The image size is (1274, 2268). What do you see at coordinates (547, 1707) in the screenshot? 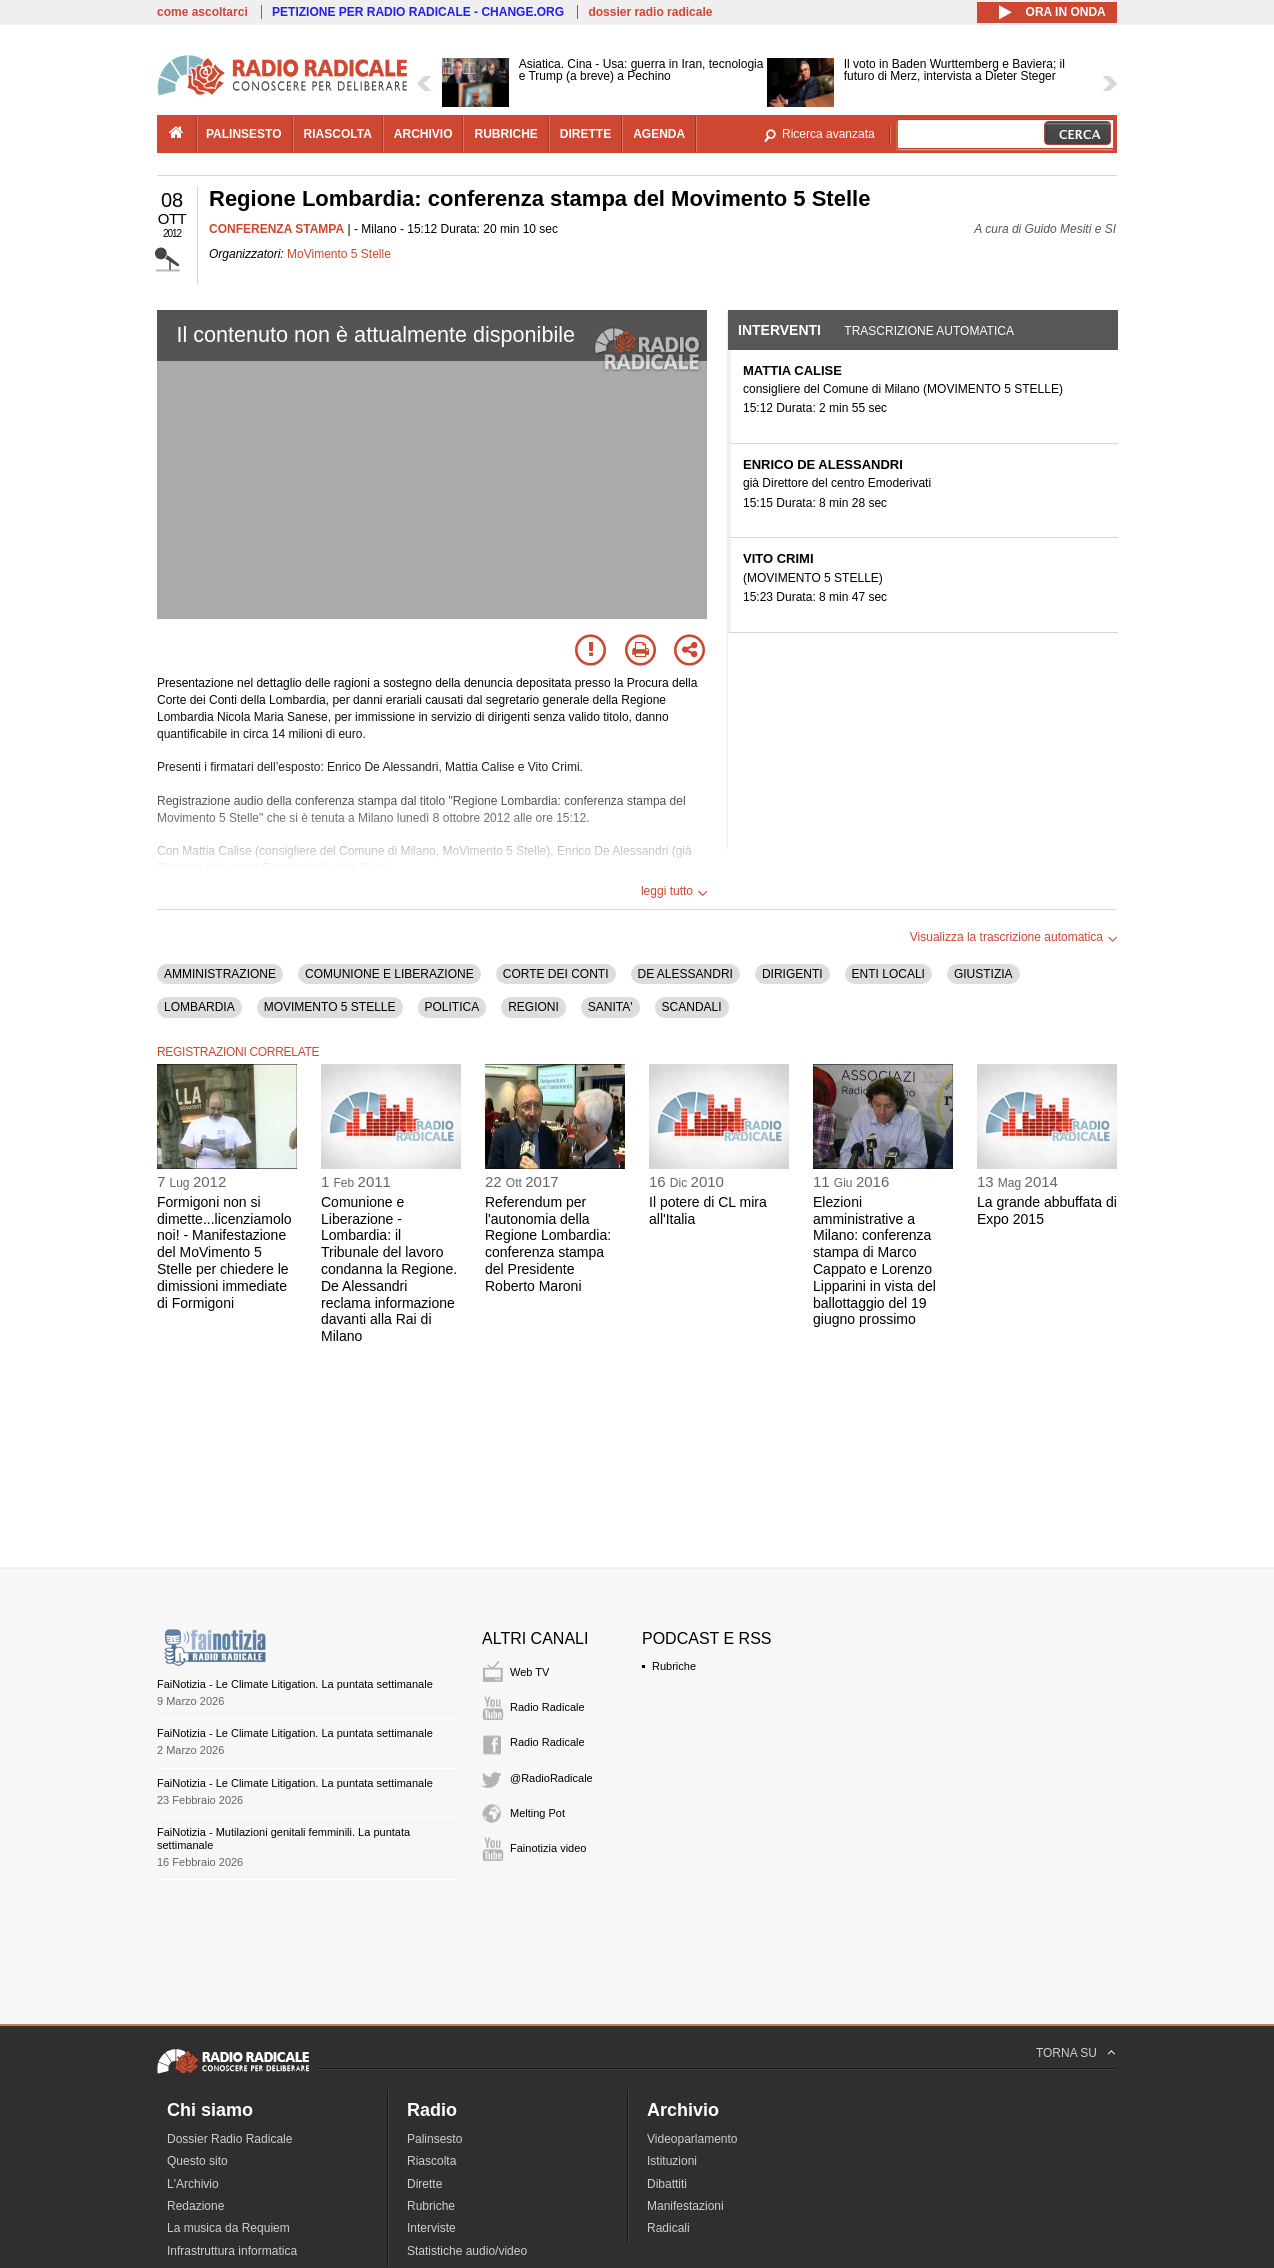
I see `Radio Radicale` at bounding box center [547, 1707].